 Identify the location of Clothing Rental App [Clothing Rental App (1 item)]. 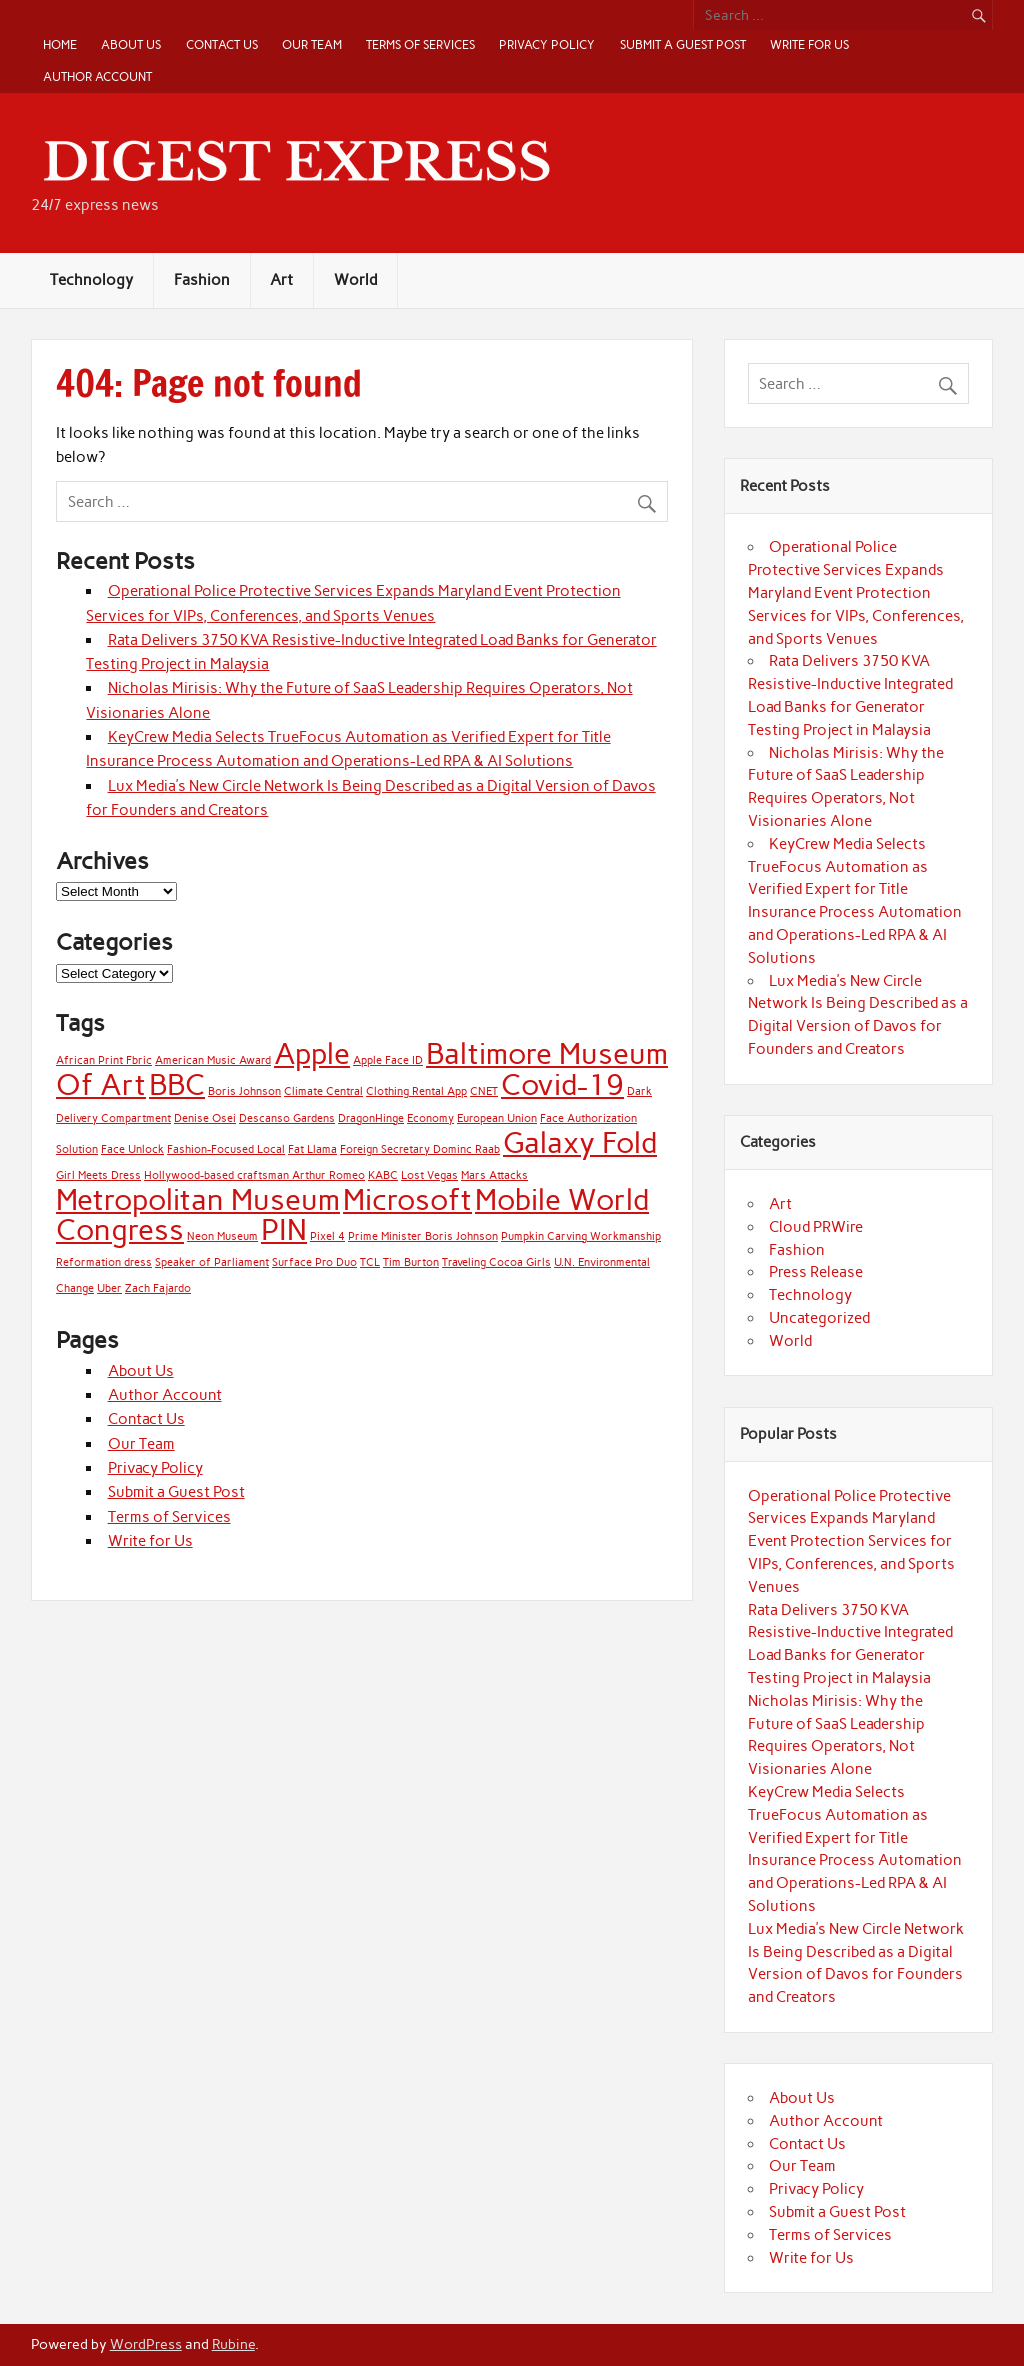
(416, 1091).